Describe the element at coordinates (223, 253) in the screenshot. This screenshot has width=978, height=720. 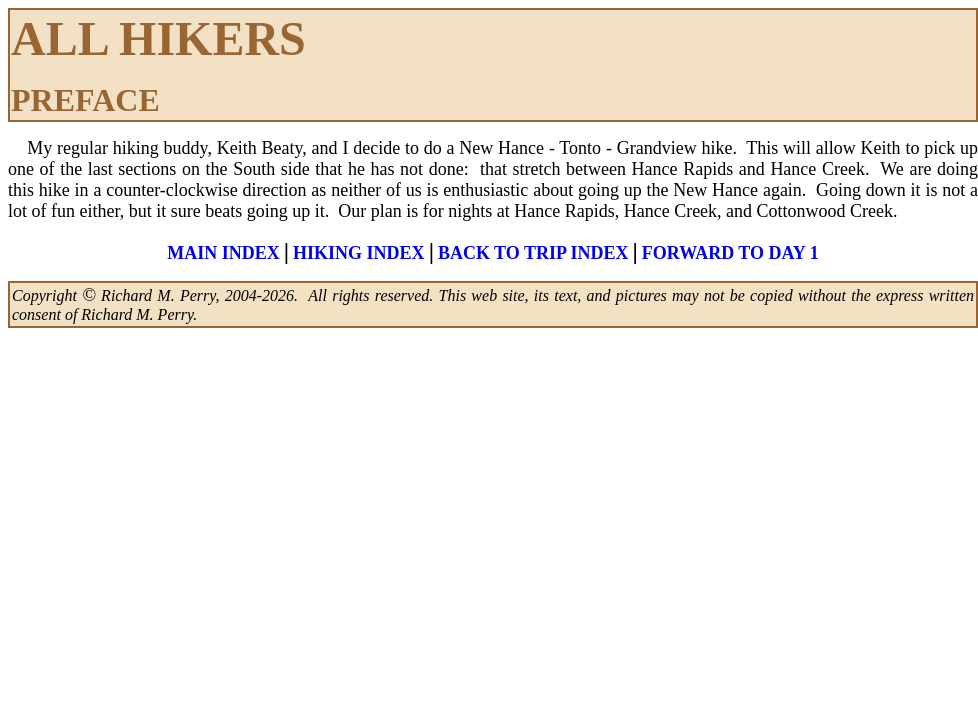
I see `MAIN INDEX` at that location.